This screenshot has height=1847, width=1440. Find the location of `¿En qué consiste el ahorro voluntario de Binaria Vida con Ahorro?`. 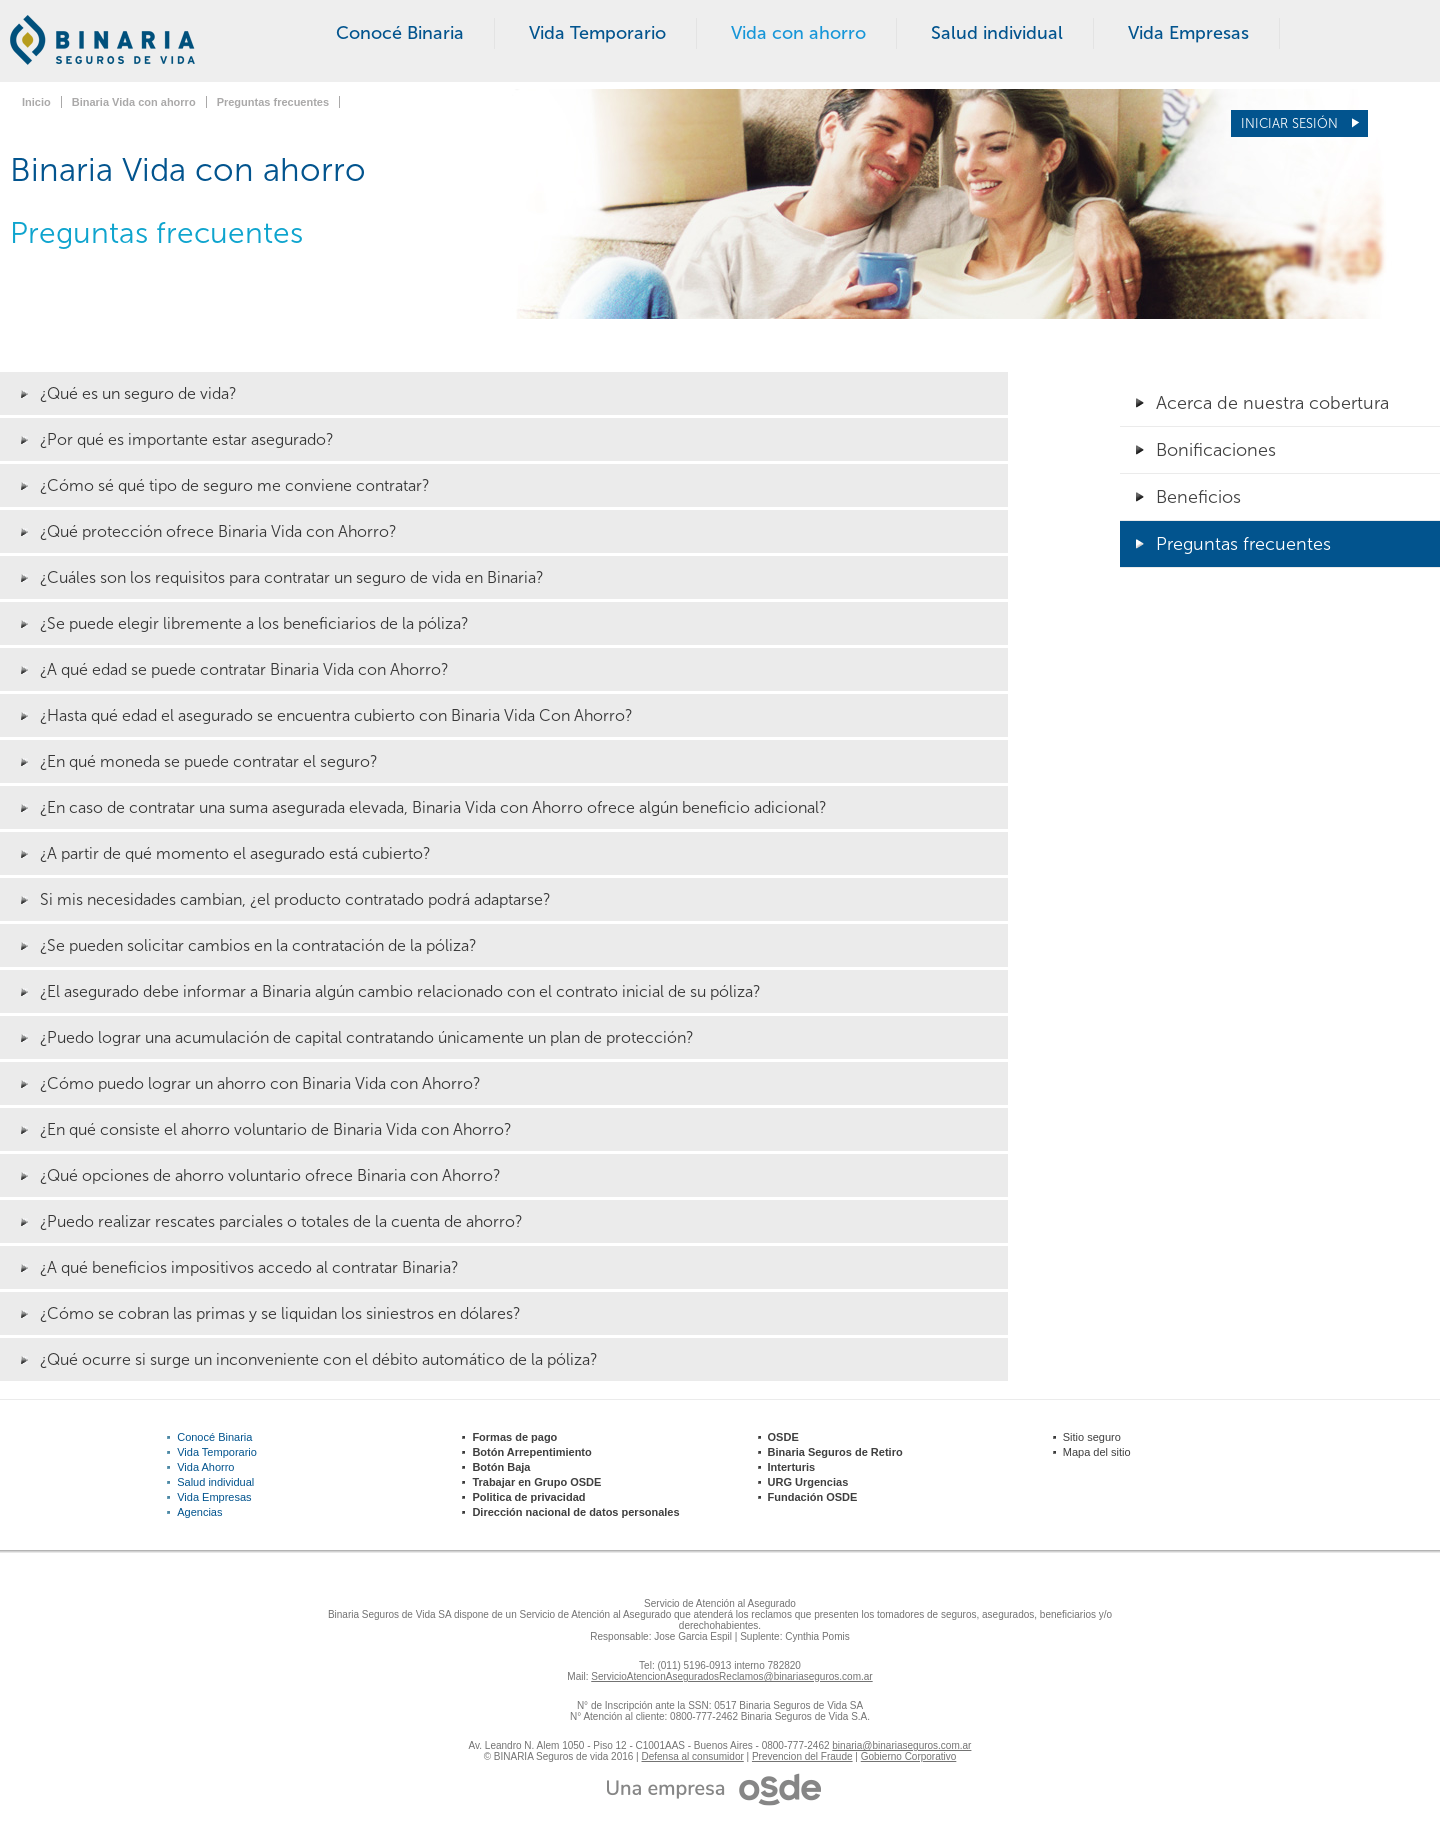

¿En qué consiste el ahorro voluntario de Binaria Vida con Ahorro? is located at coordinates (276, 1129).